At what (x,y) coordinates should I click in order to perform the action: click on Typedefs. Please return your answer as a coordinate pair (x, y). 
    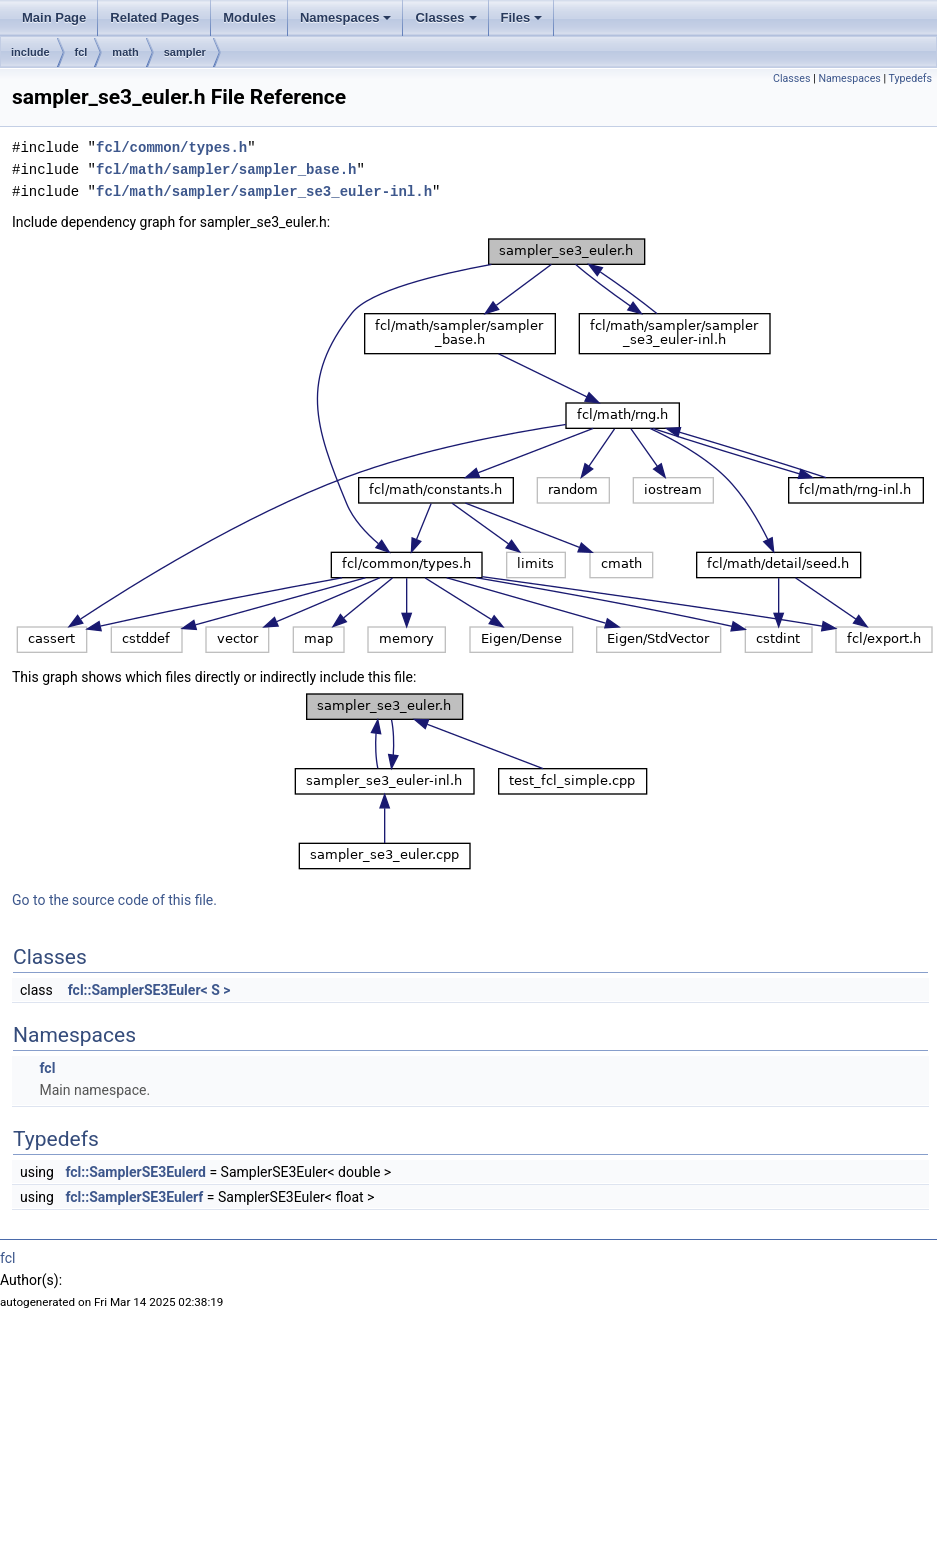
    Looking at the image, I should click on (910, 78).